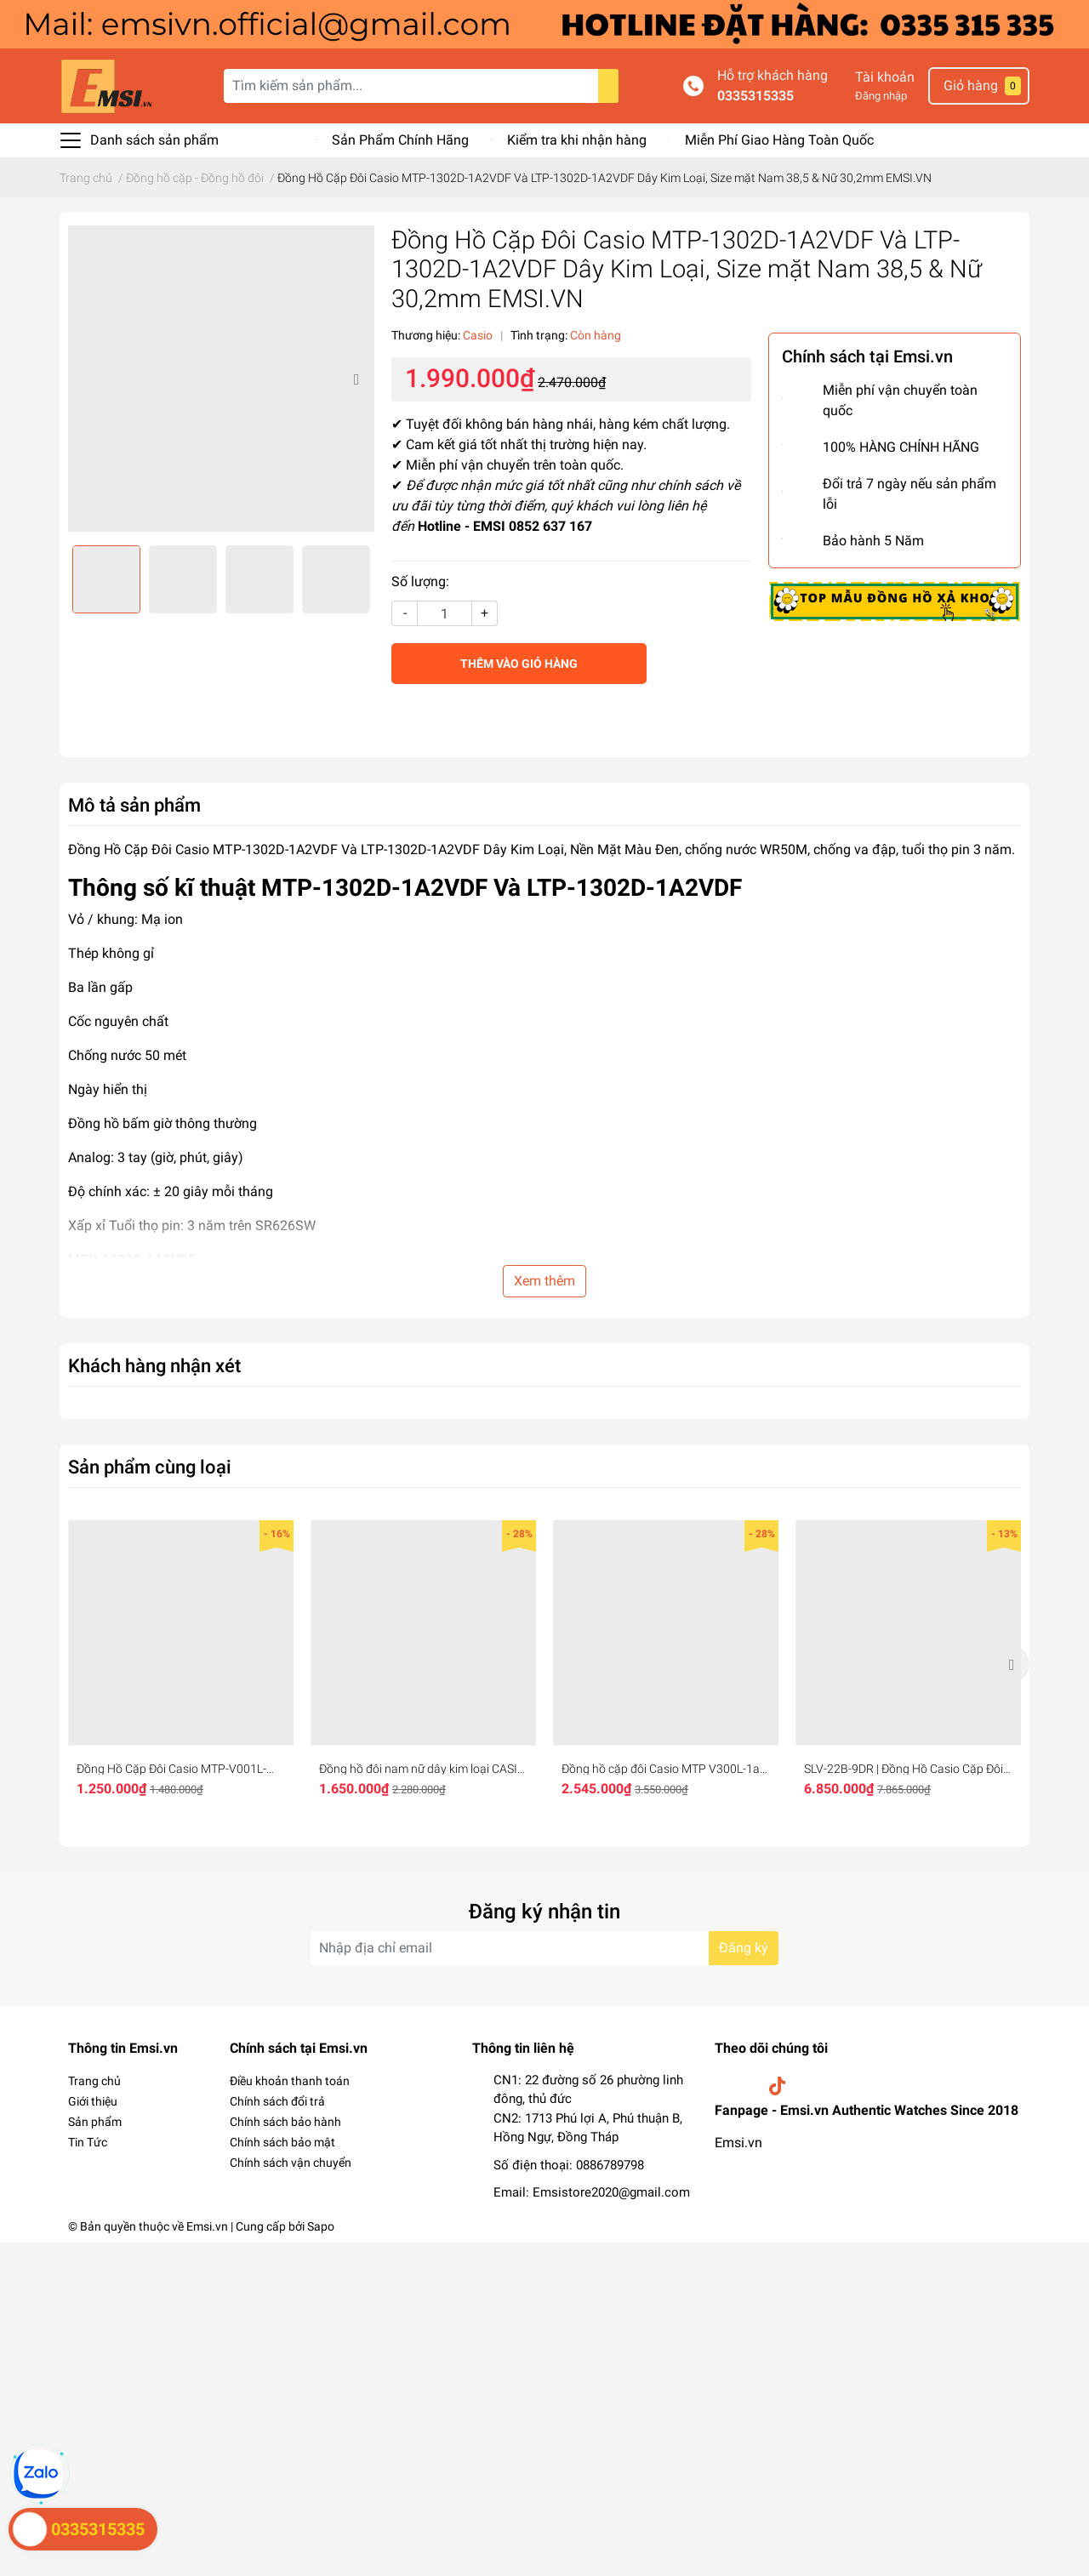  I want to click on Sản Phẩm Chính Hãng, so click(400, 140).